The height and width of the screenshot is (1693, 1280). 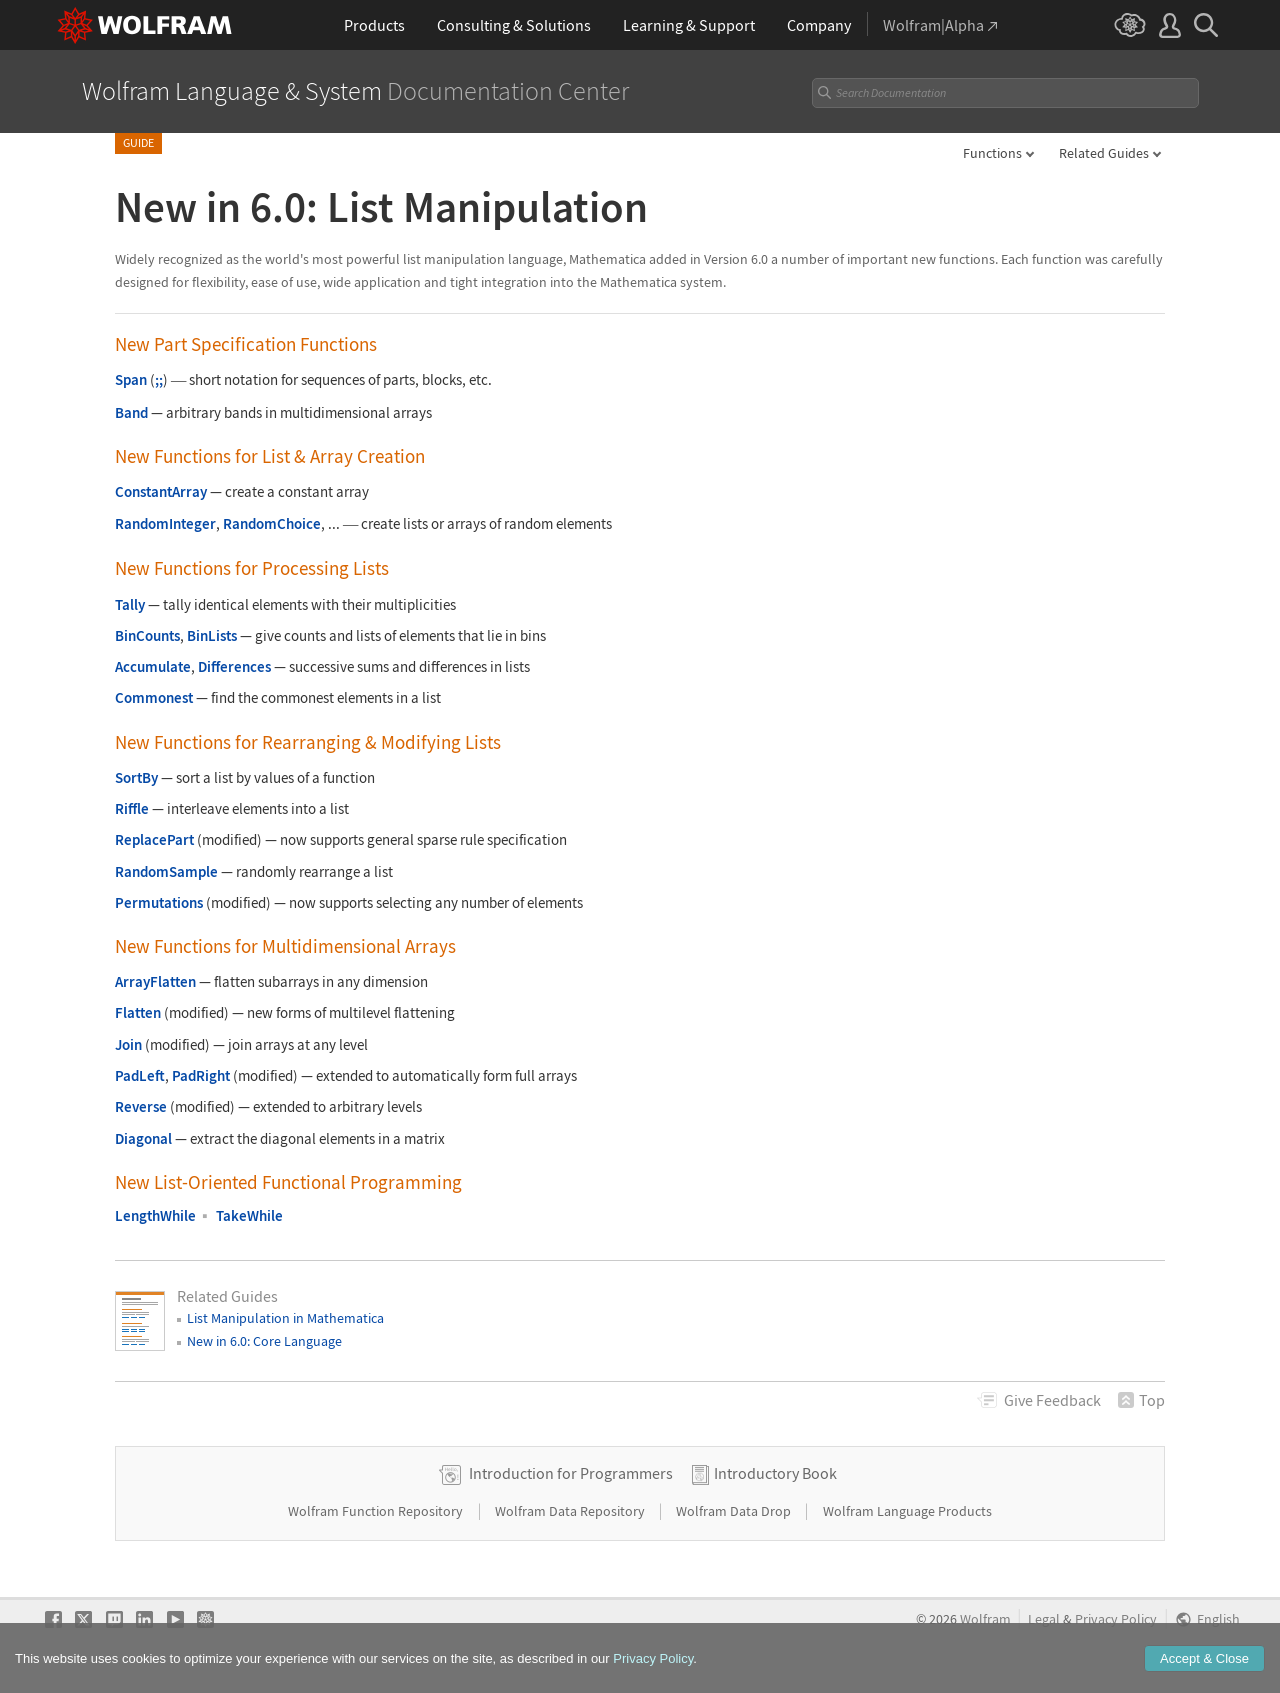 I want to click on ReplacePart, so click(x=154, y=839).